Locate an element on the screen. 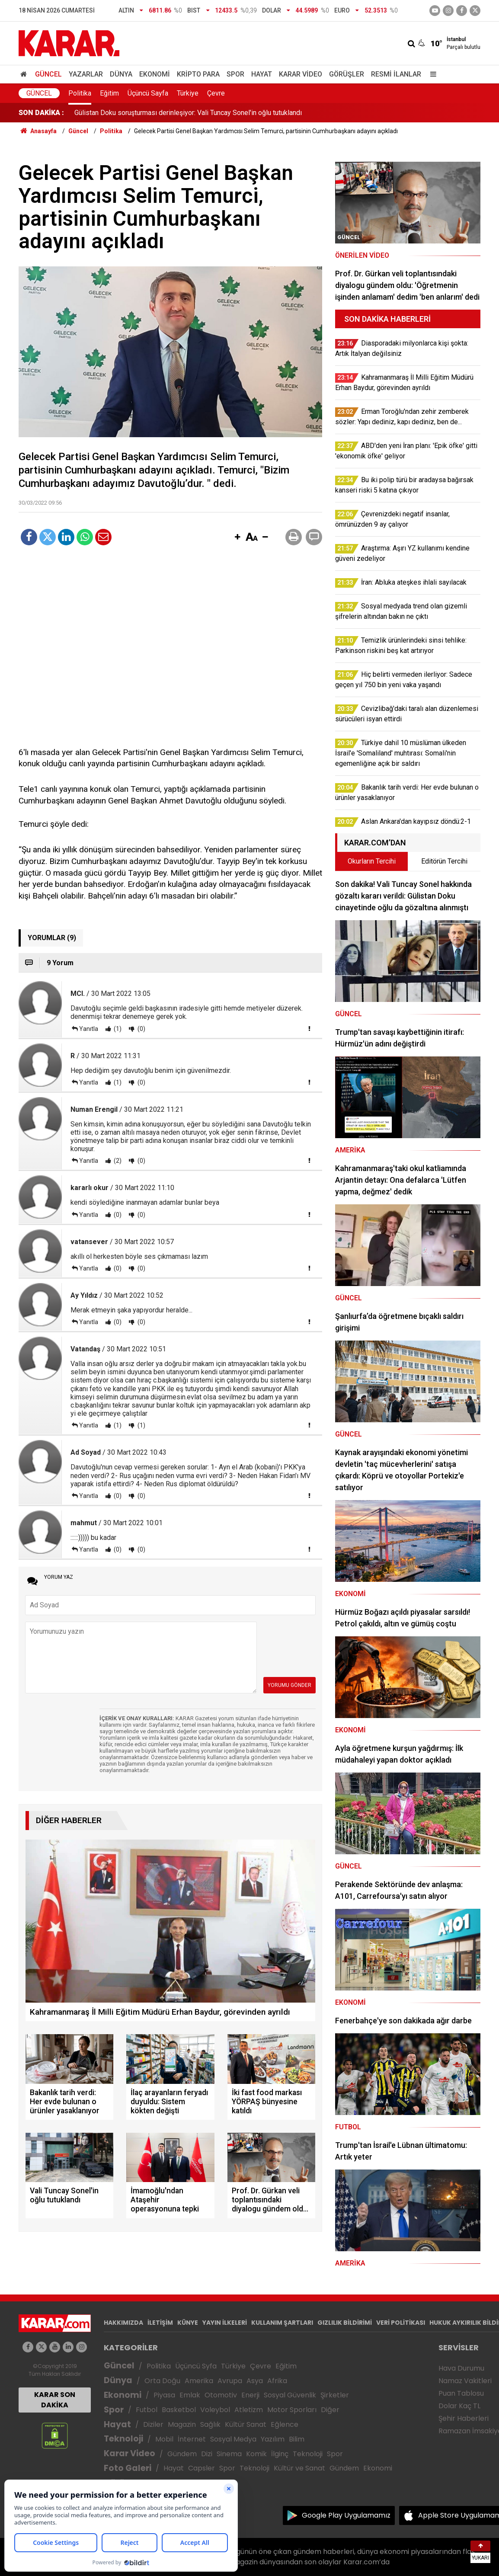 The width and height of the screenshot is (499, 2576). Hava Durumu is located at coordinates (461, 2368).